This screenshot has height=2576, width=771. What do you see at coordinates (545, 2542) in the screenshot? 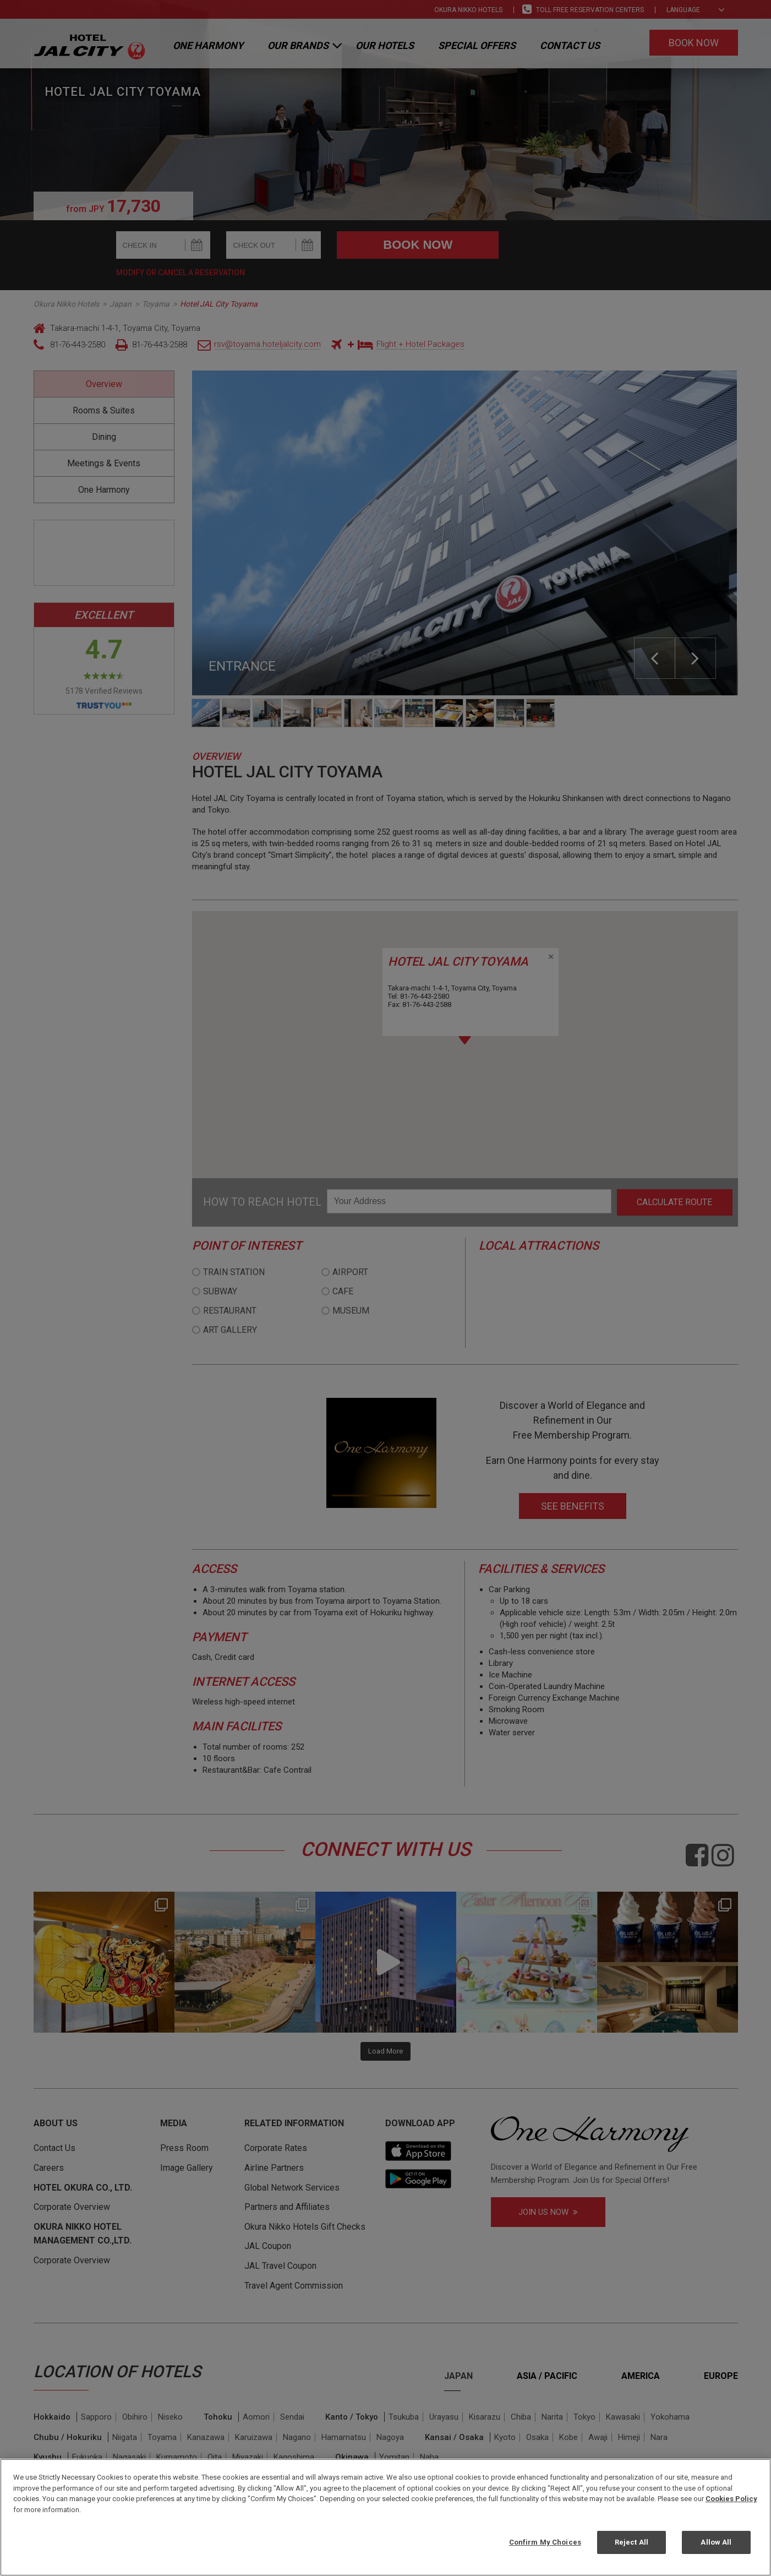
I see `Confirm My Choices [Confirm My Choices, Opens the preference center dialog]` at bounding box center [545, 2542].